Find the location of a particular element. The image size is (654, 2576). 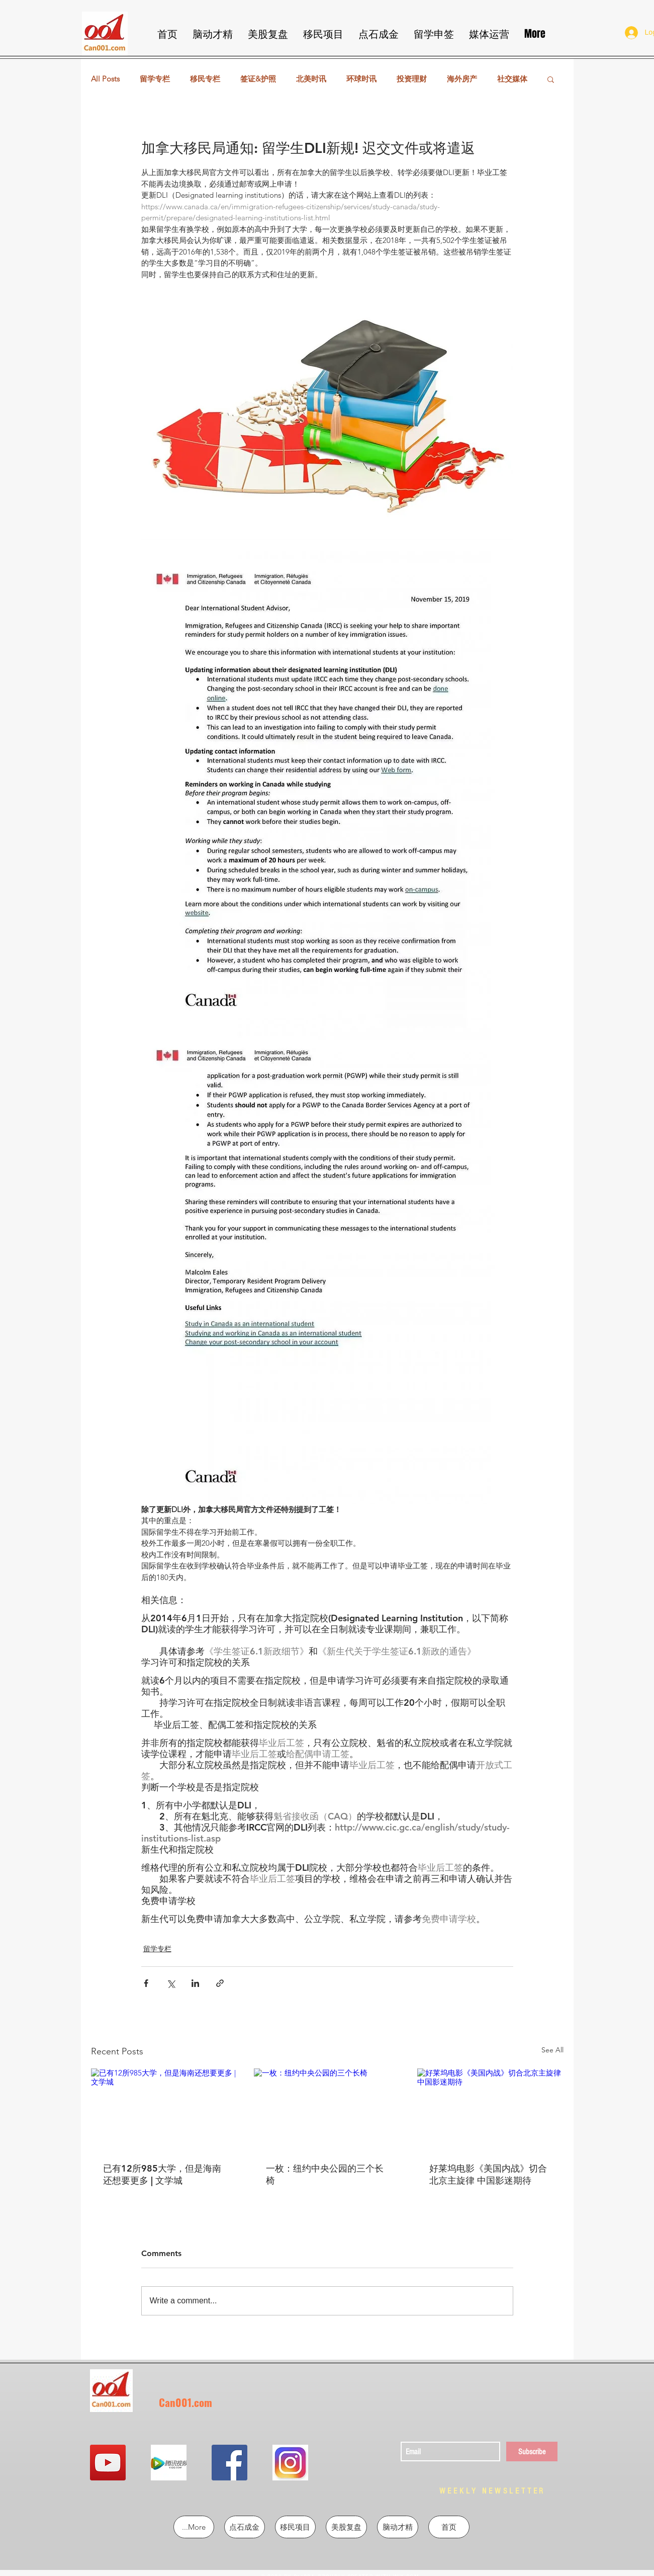

社交媒体 is located at coordinates (512, 79).